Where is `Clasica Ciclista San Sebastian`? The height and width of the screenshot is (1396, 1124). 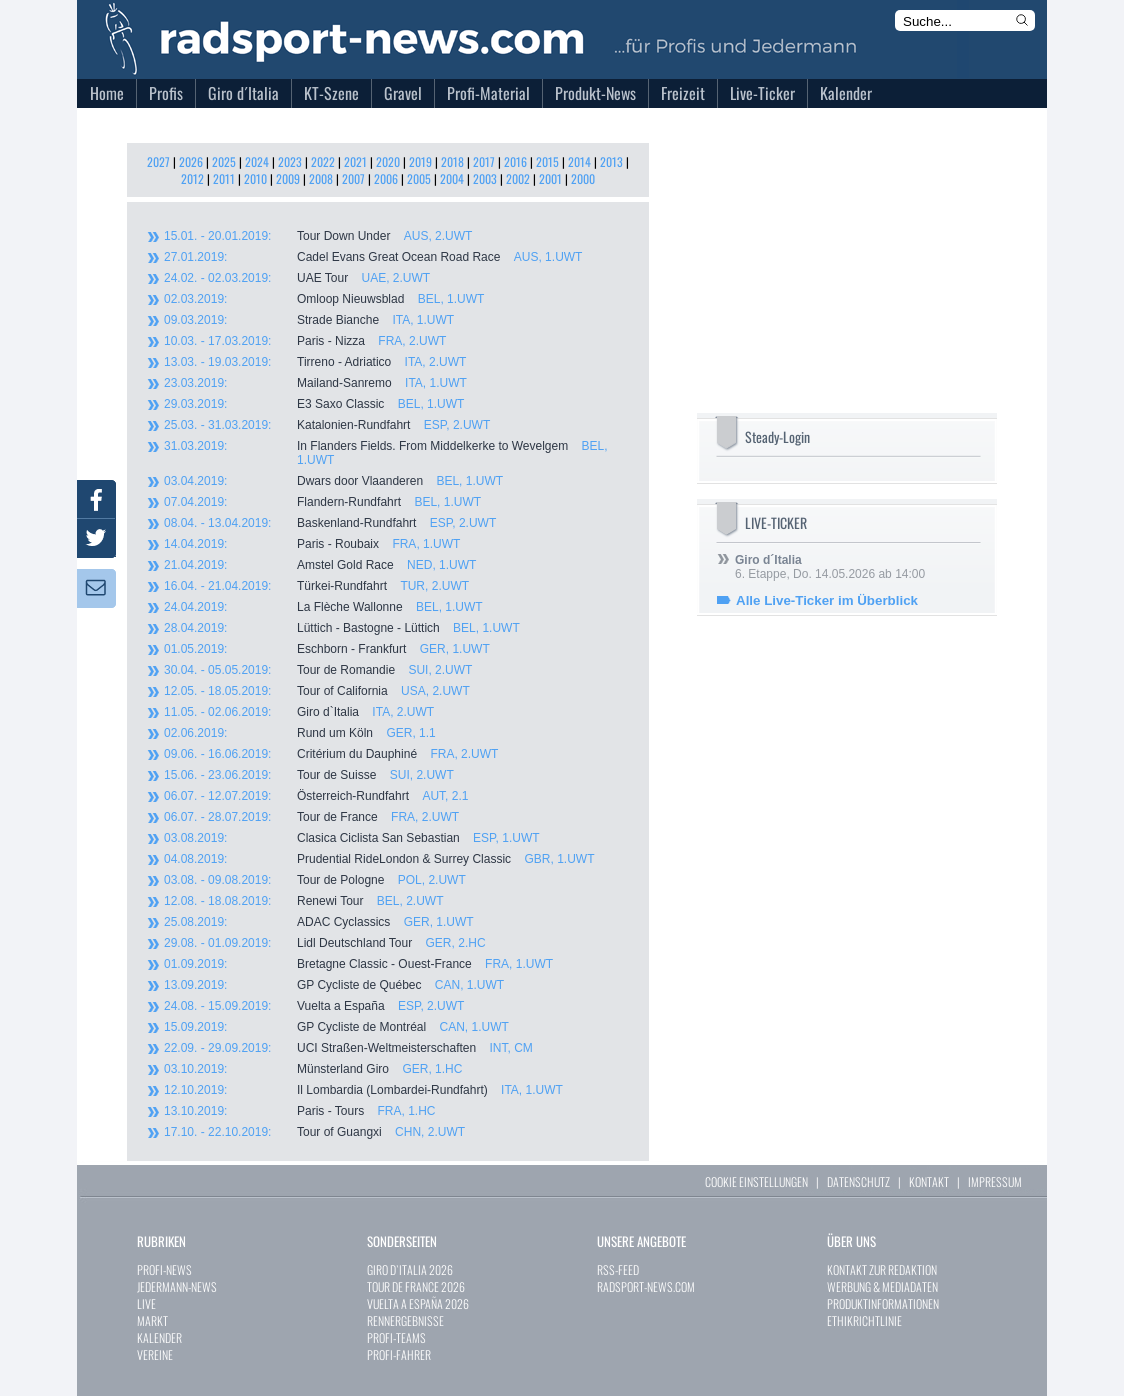 Clasica Ciclista San Sebastian is located at coordinates (352, 838).